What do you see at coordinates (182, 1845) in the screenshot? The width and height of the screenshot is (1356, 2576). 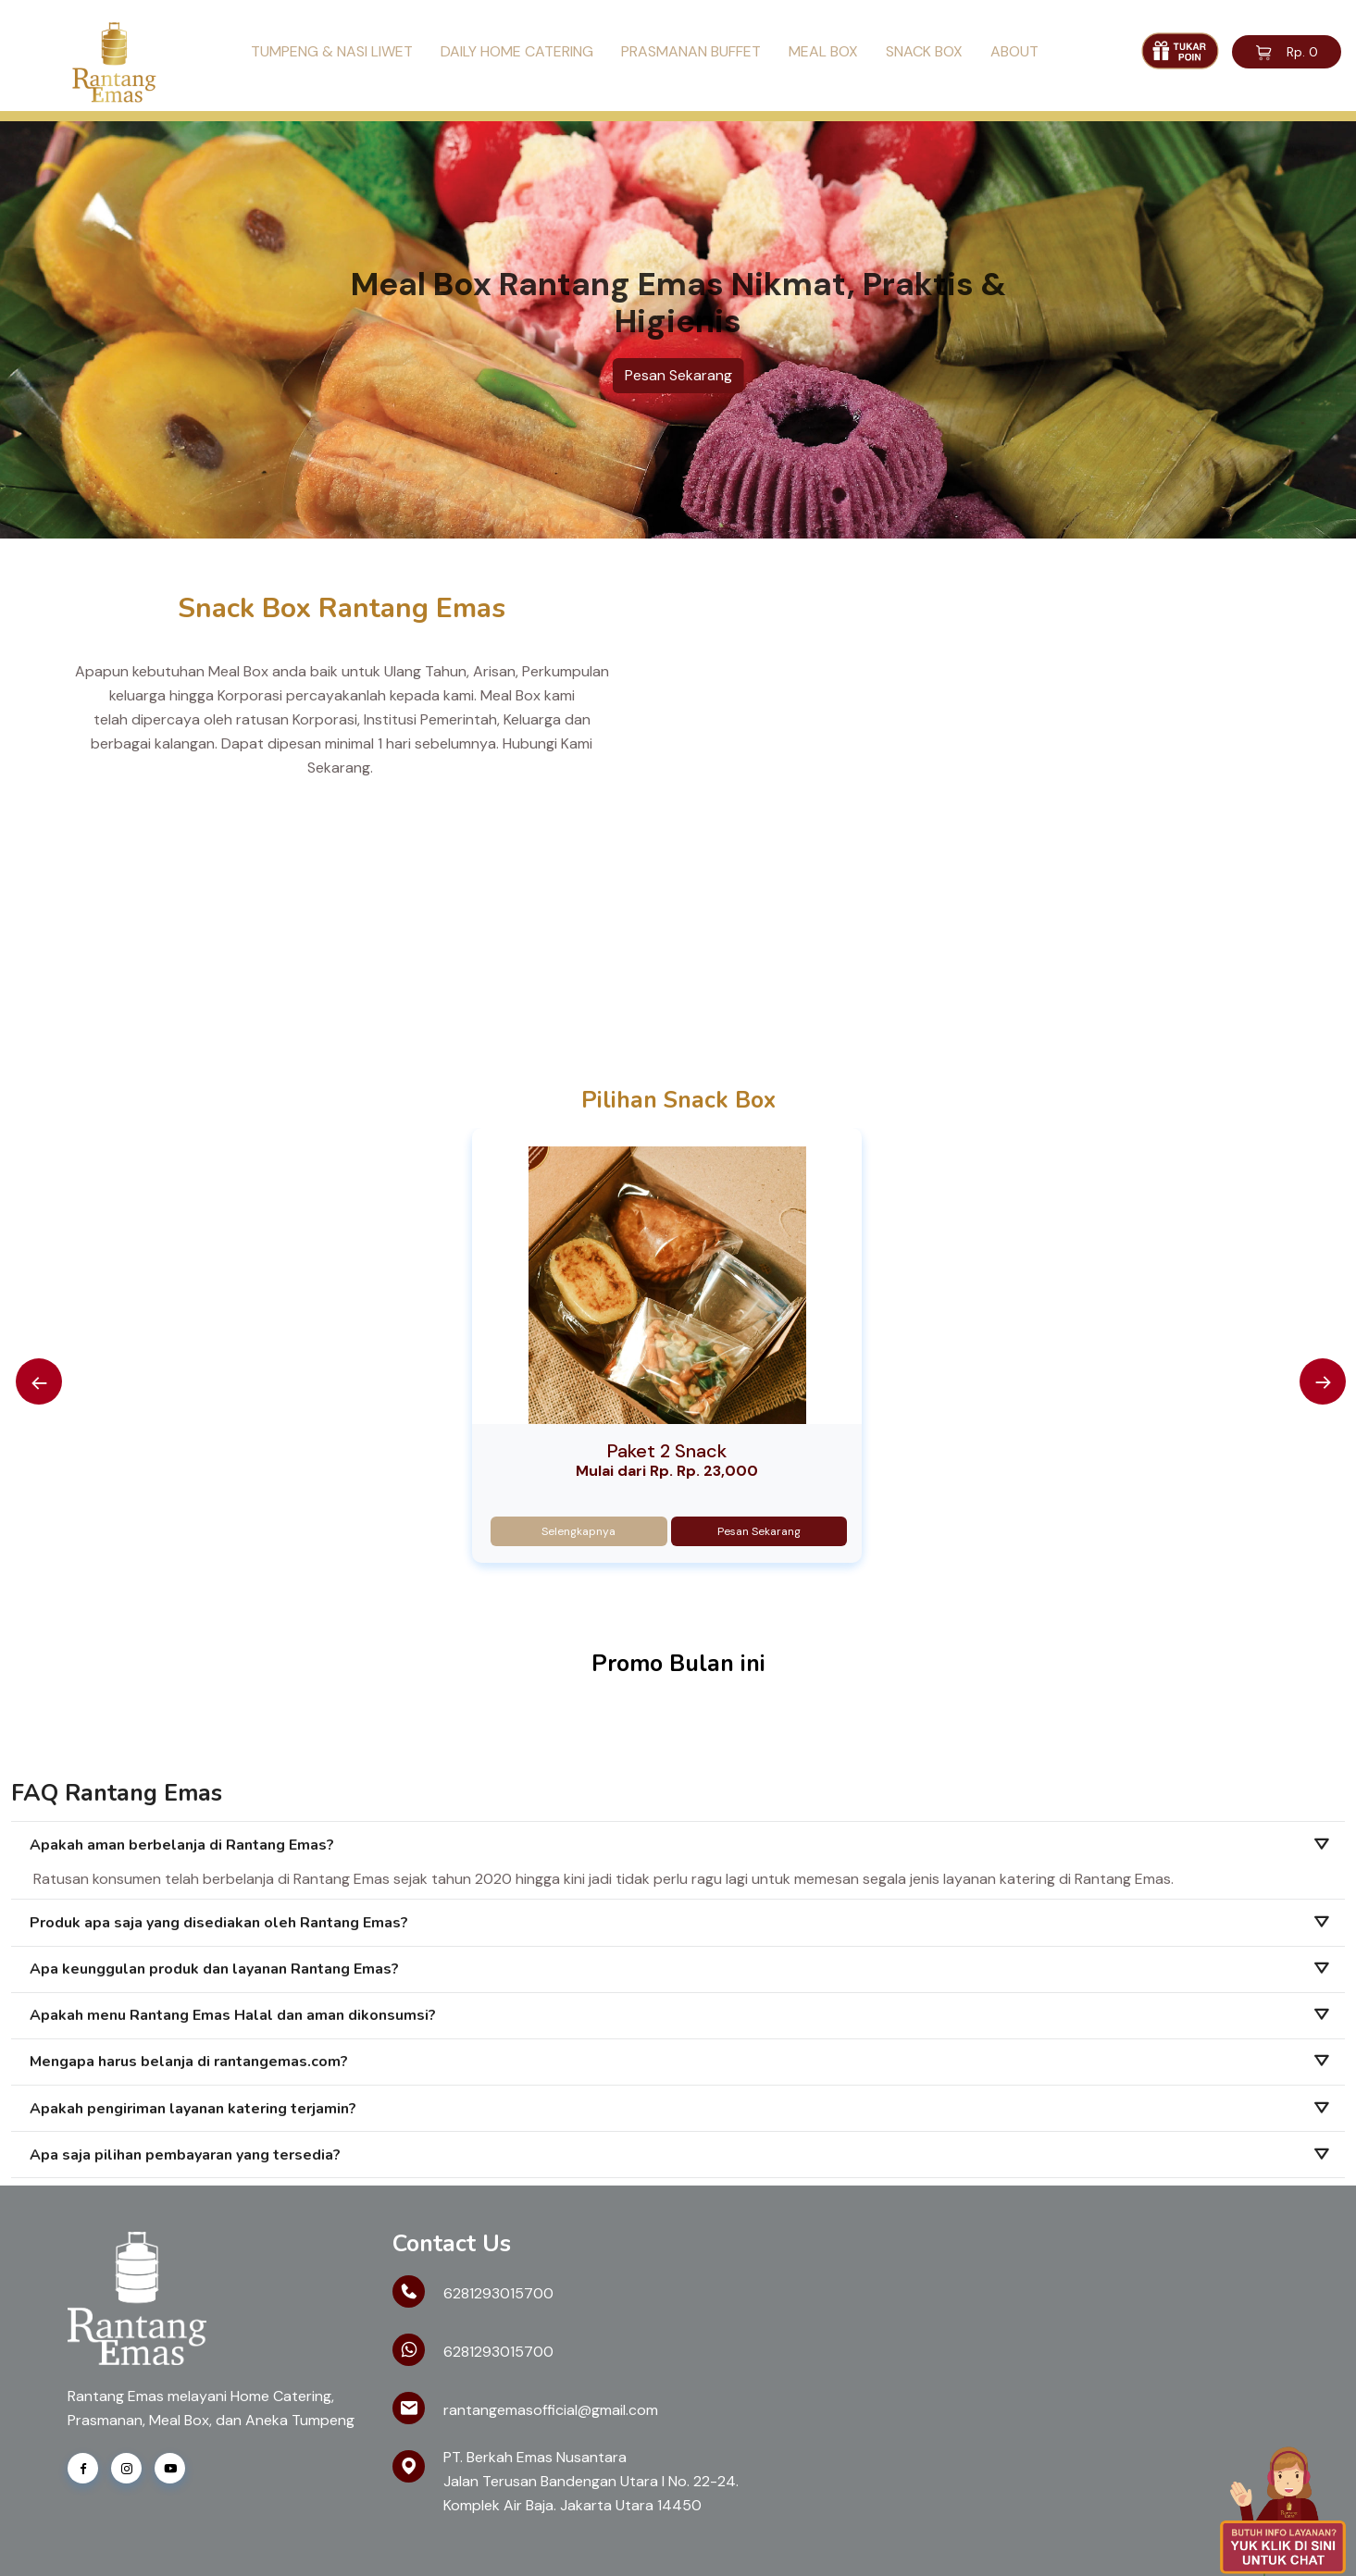 I see `Apakah aman berbelanja di Rantang Emas?` at bounding box center [182, 1845].